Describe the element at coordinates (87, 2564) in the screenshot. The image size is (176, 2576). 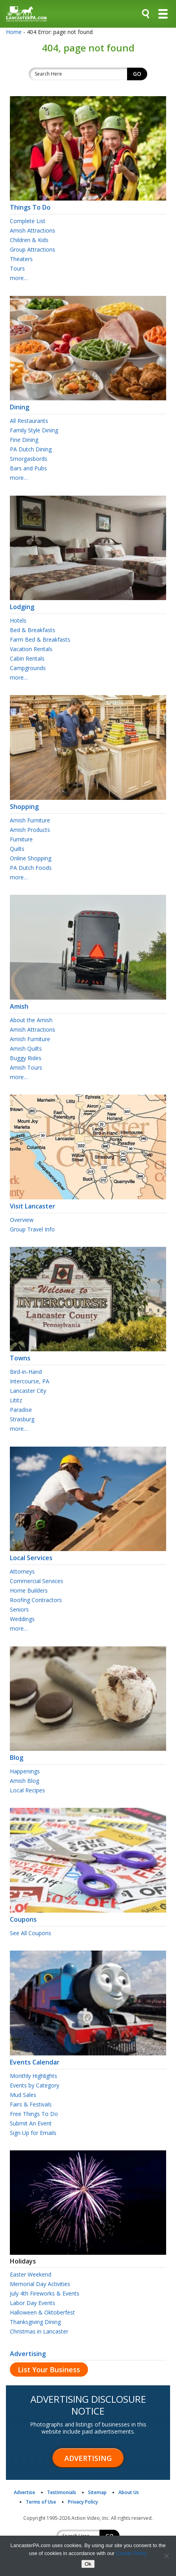
I see `Ok` at that location.